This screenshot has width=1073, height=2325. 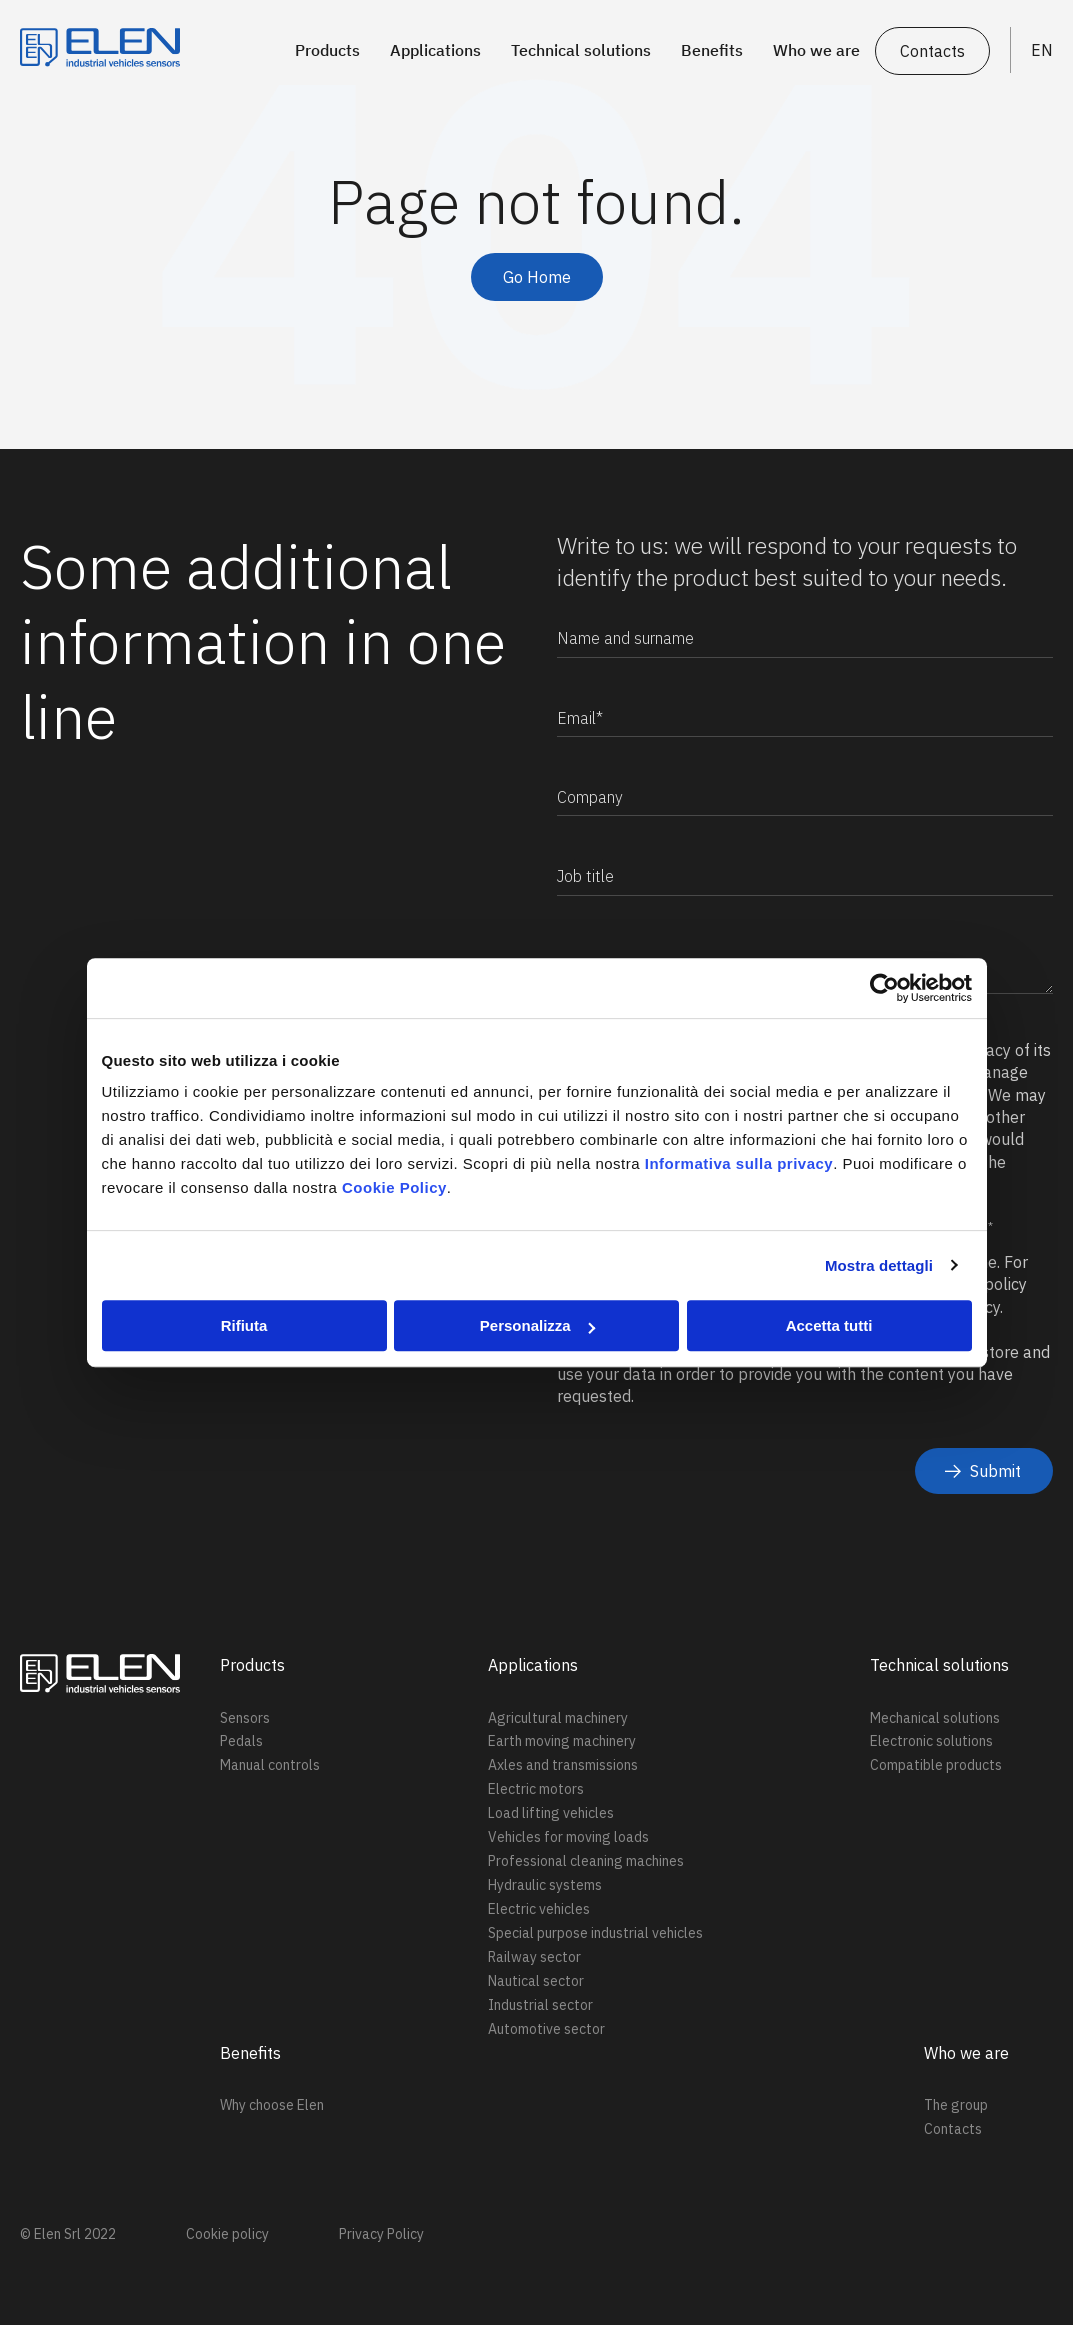 I want to click on EN, so click(x=1042, y=50).